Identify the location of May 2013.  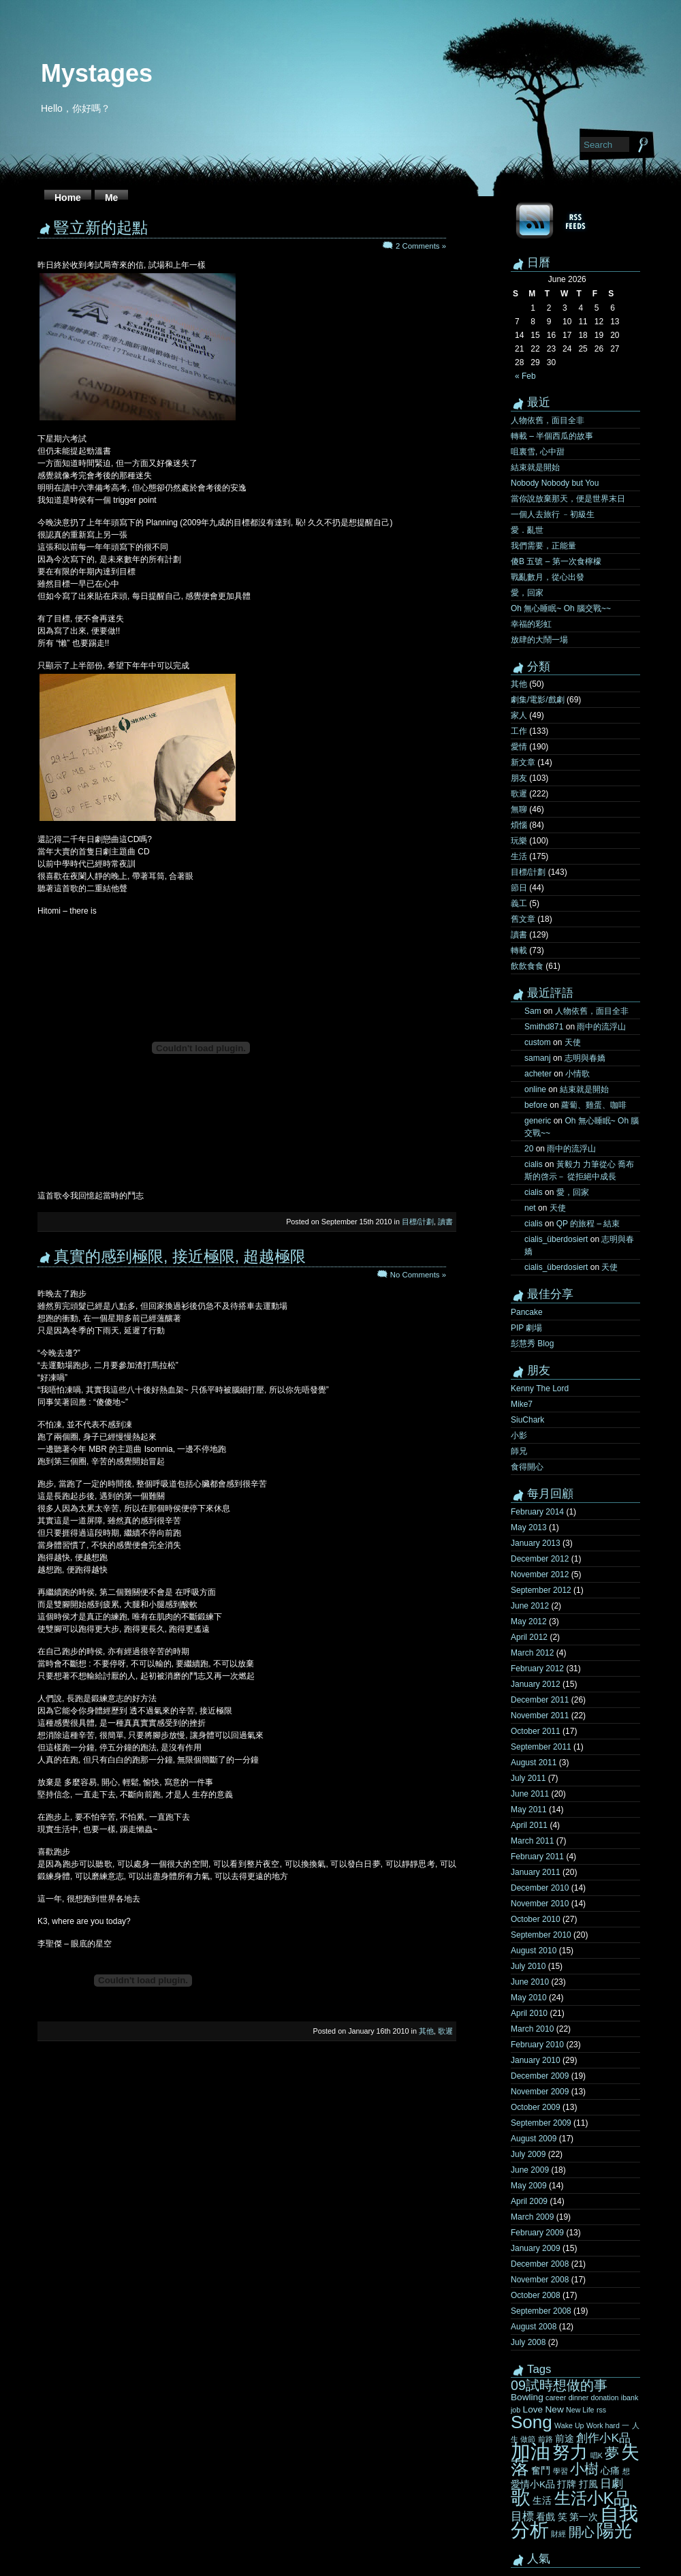
(529, 1527).